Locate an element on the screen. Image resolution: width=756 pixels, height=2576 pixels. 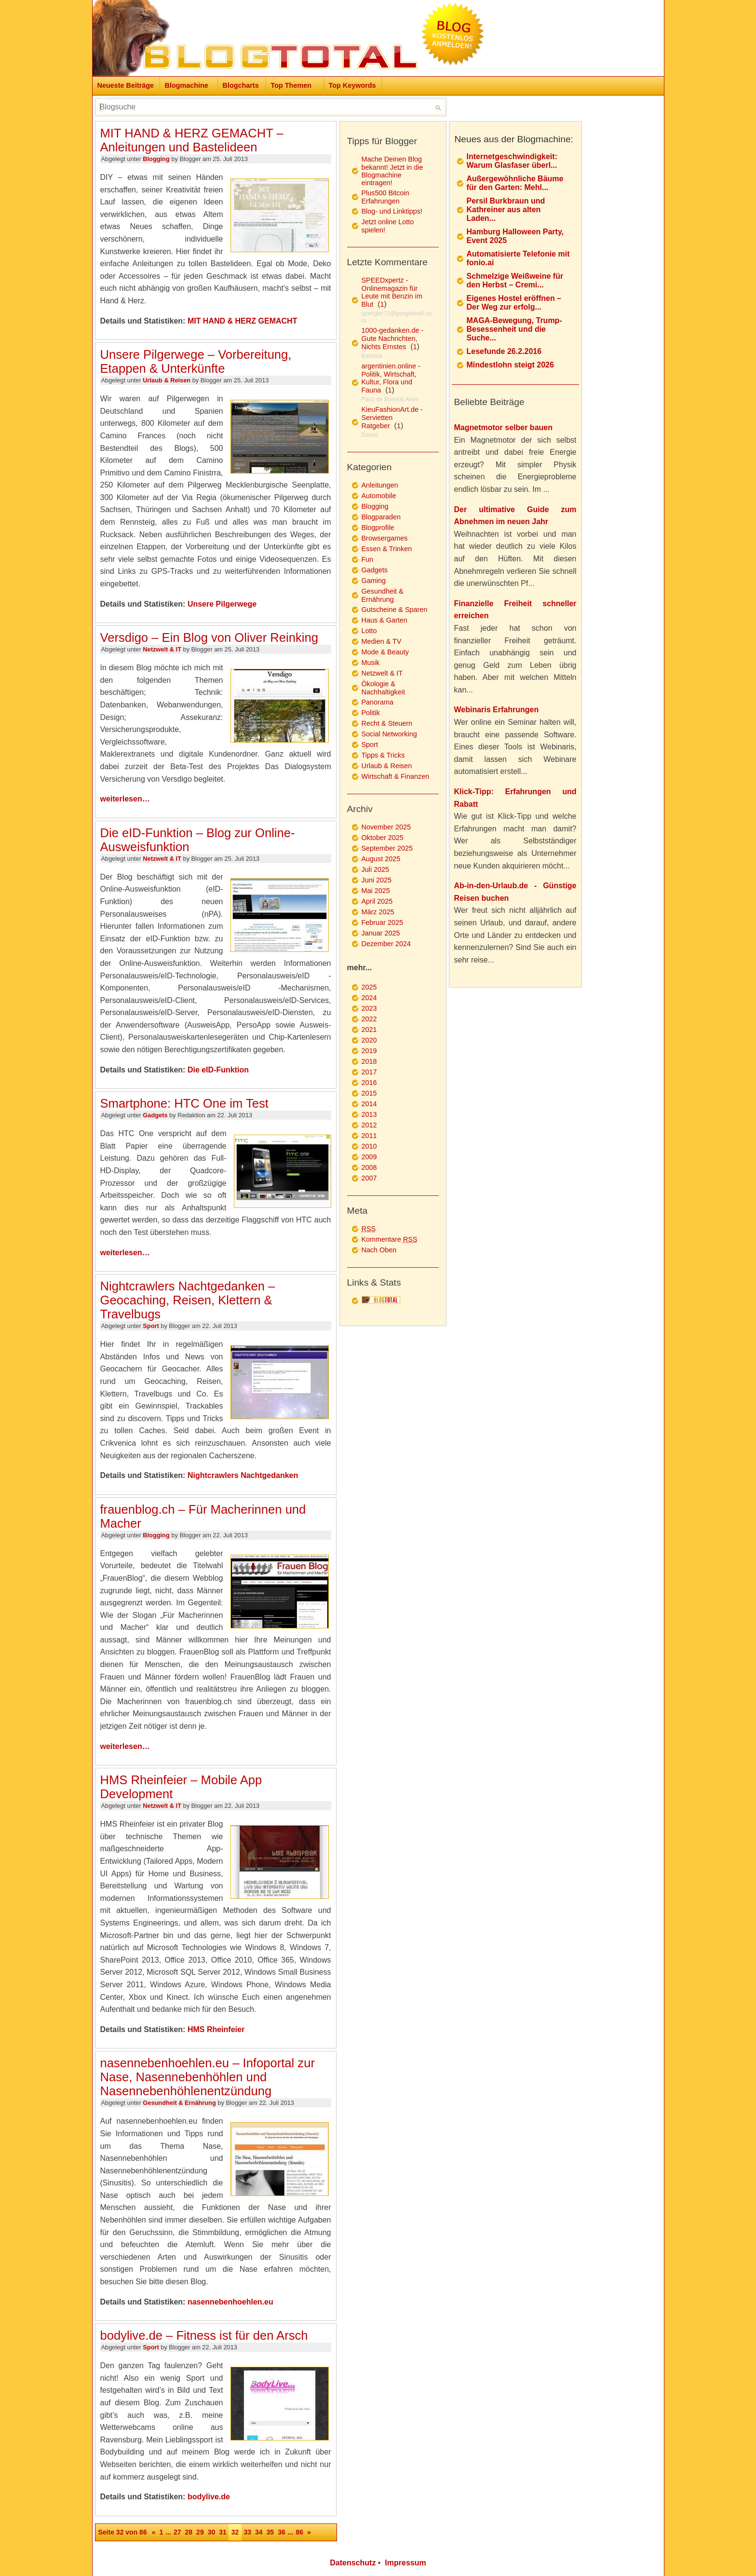
Paco de Buenos Aires is located at coordinates (390, 399).